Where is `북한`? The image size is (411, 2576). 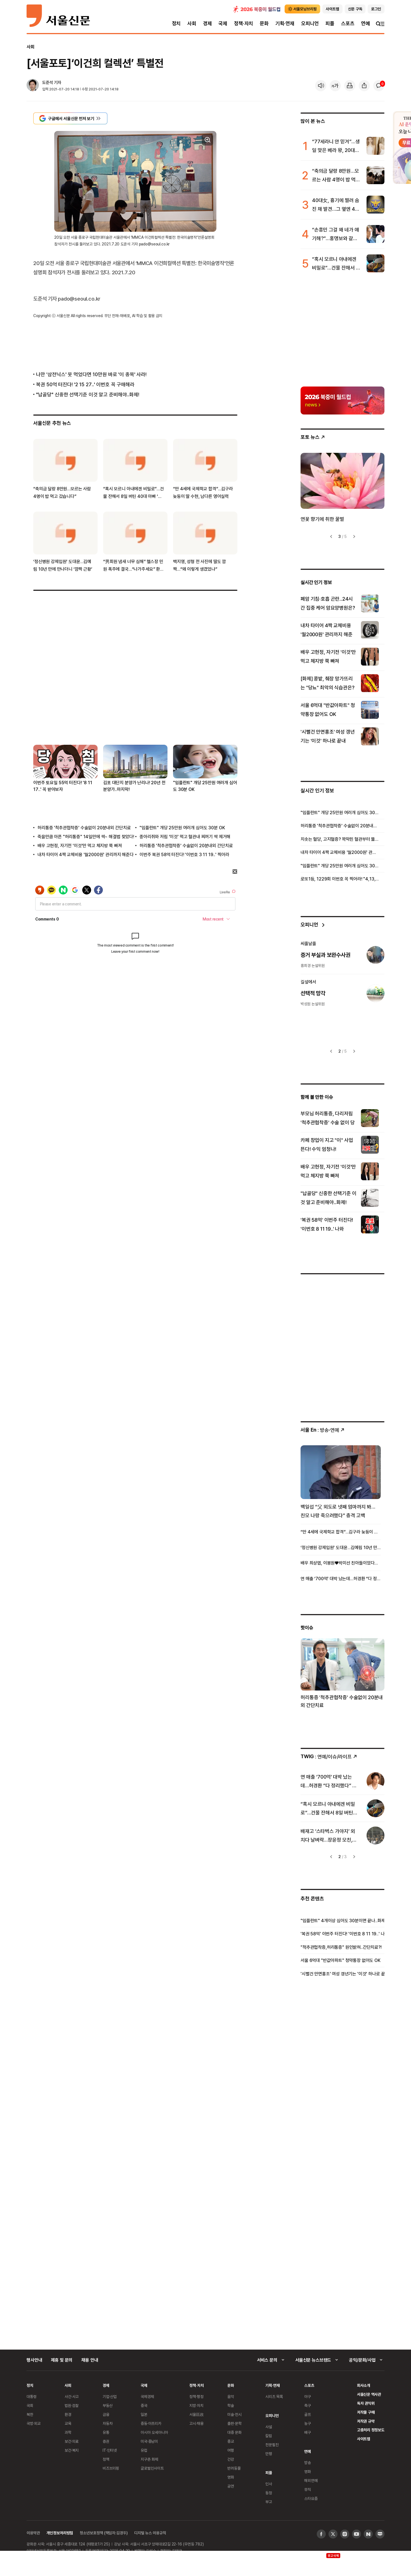
북한 is located at coordinates (30, 2414).